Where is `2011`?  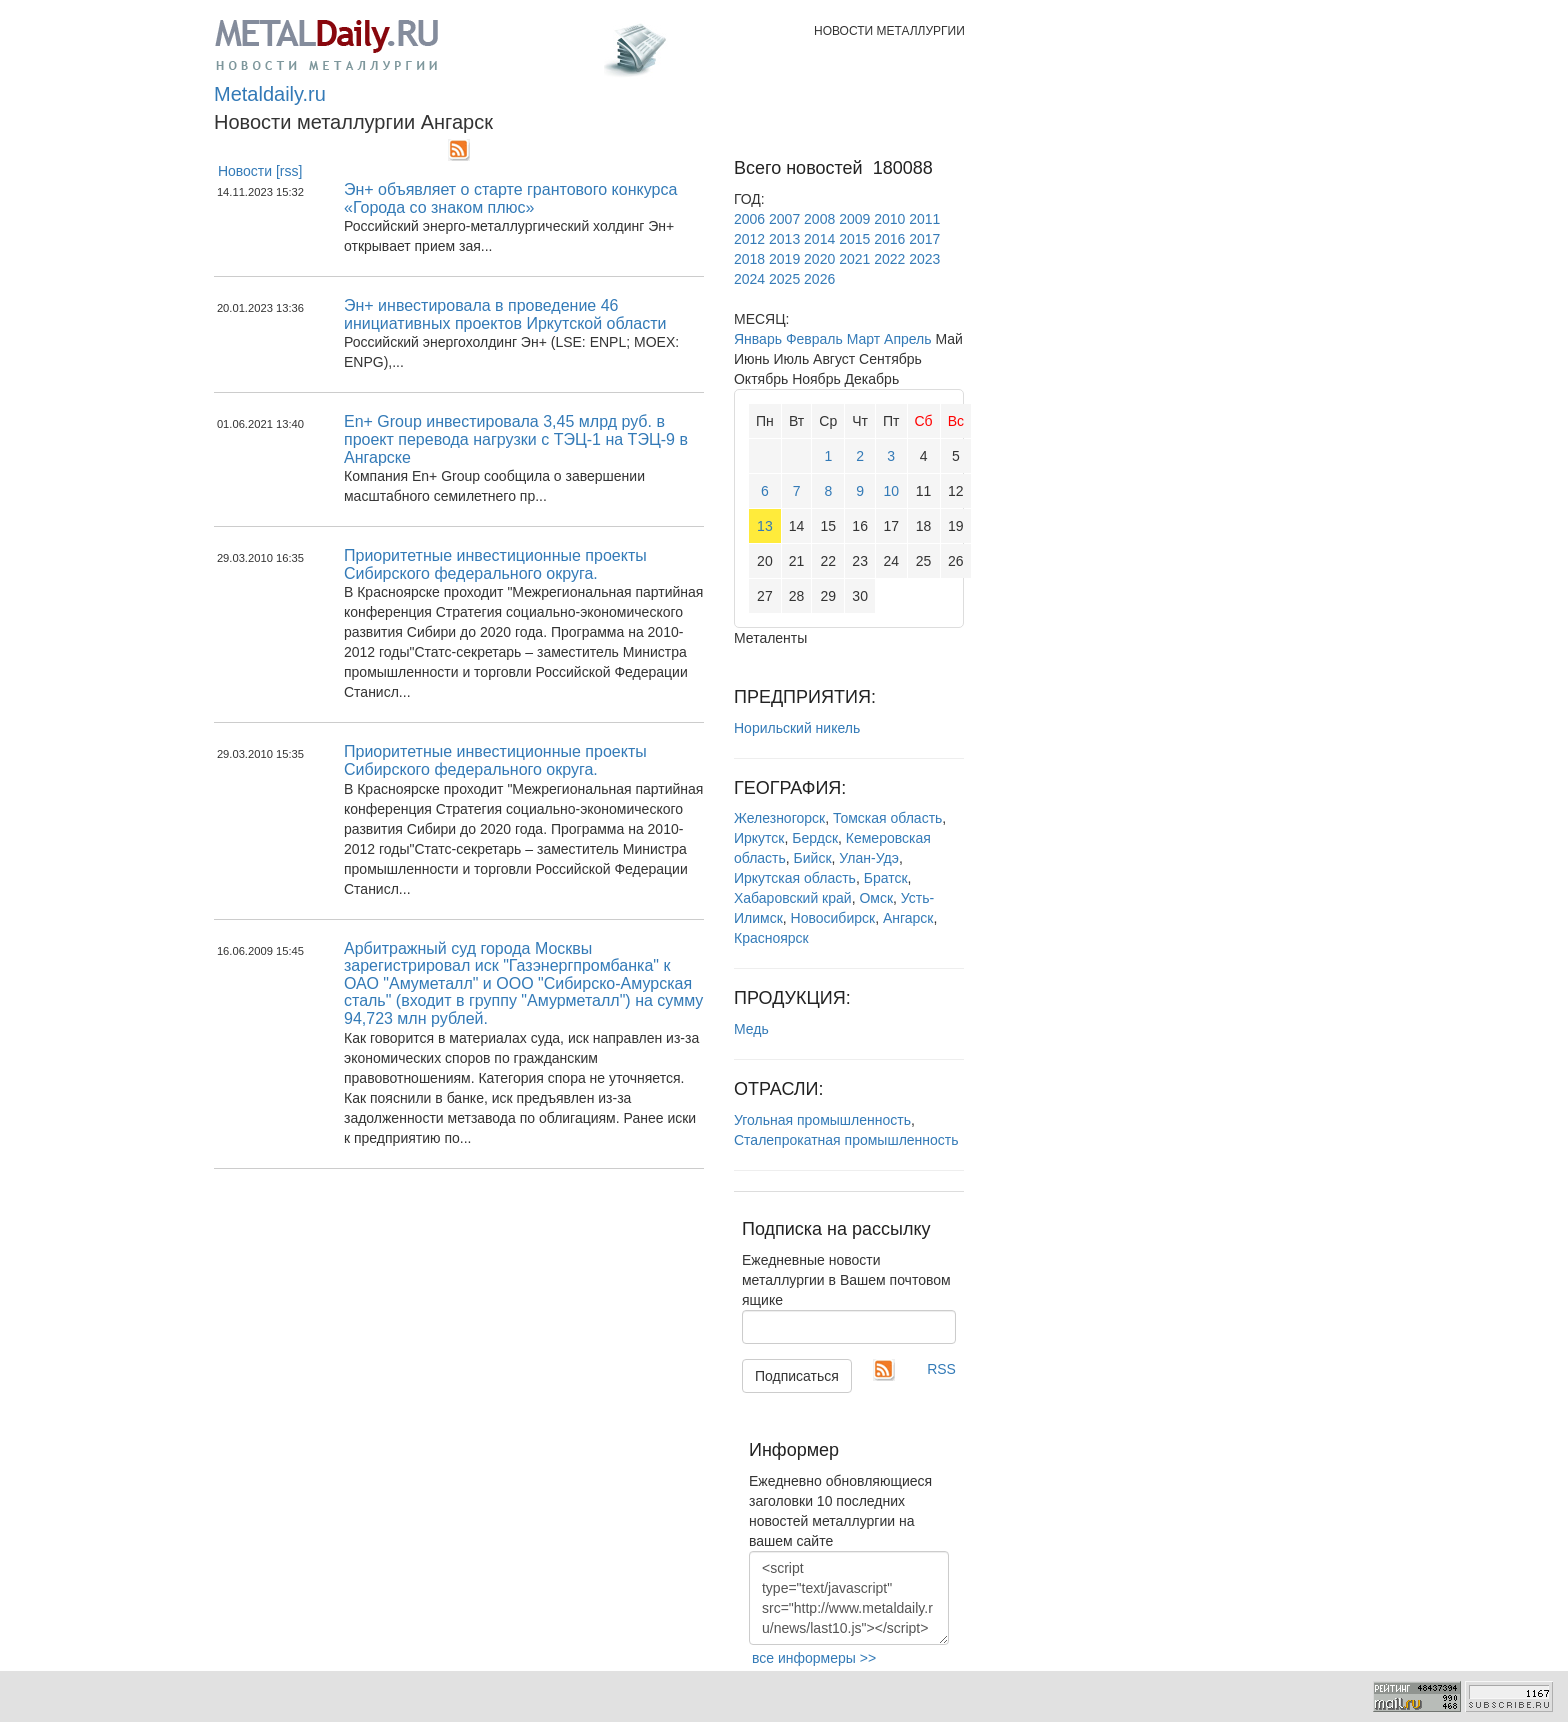 2011 is located at coordinates (924, 219).